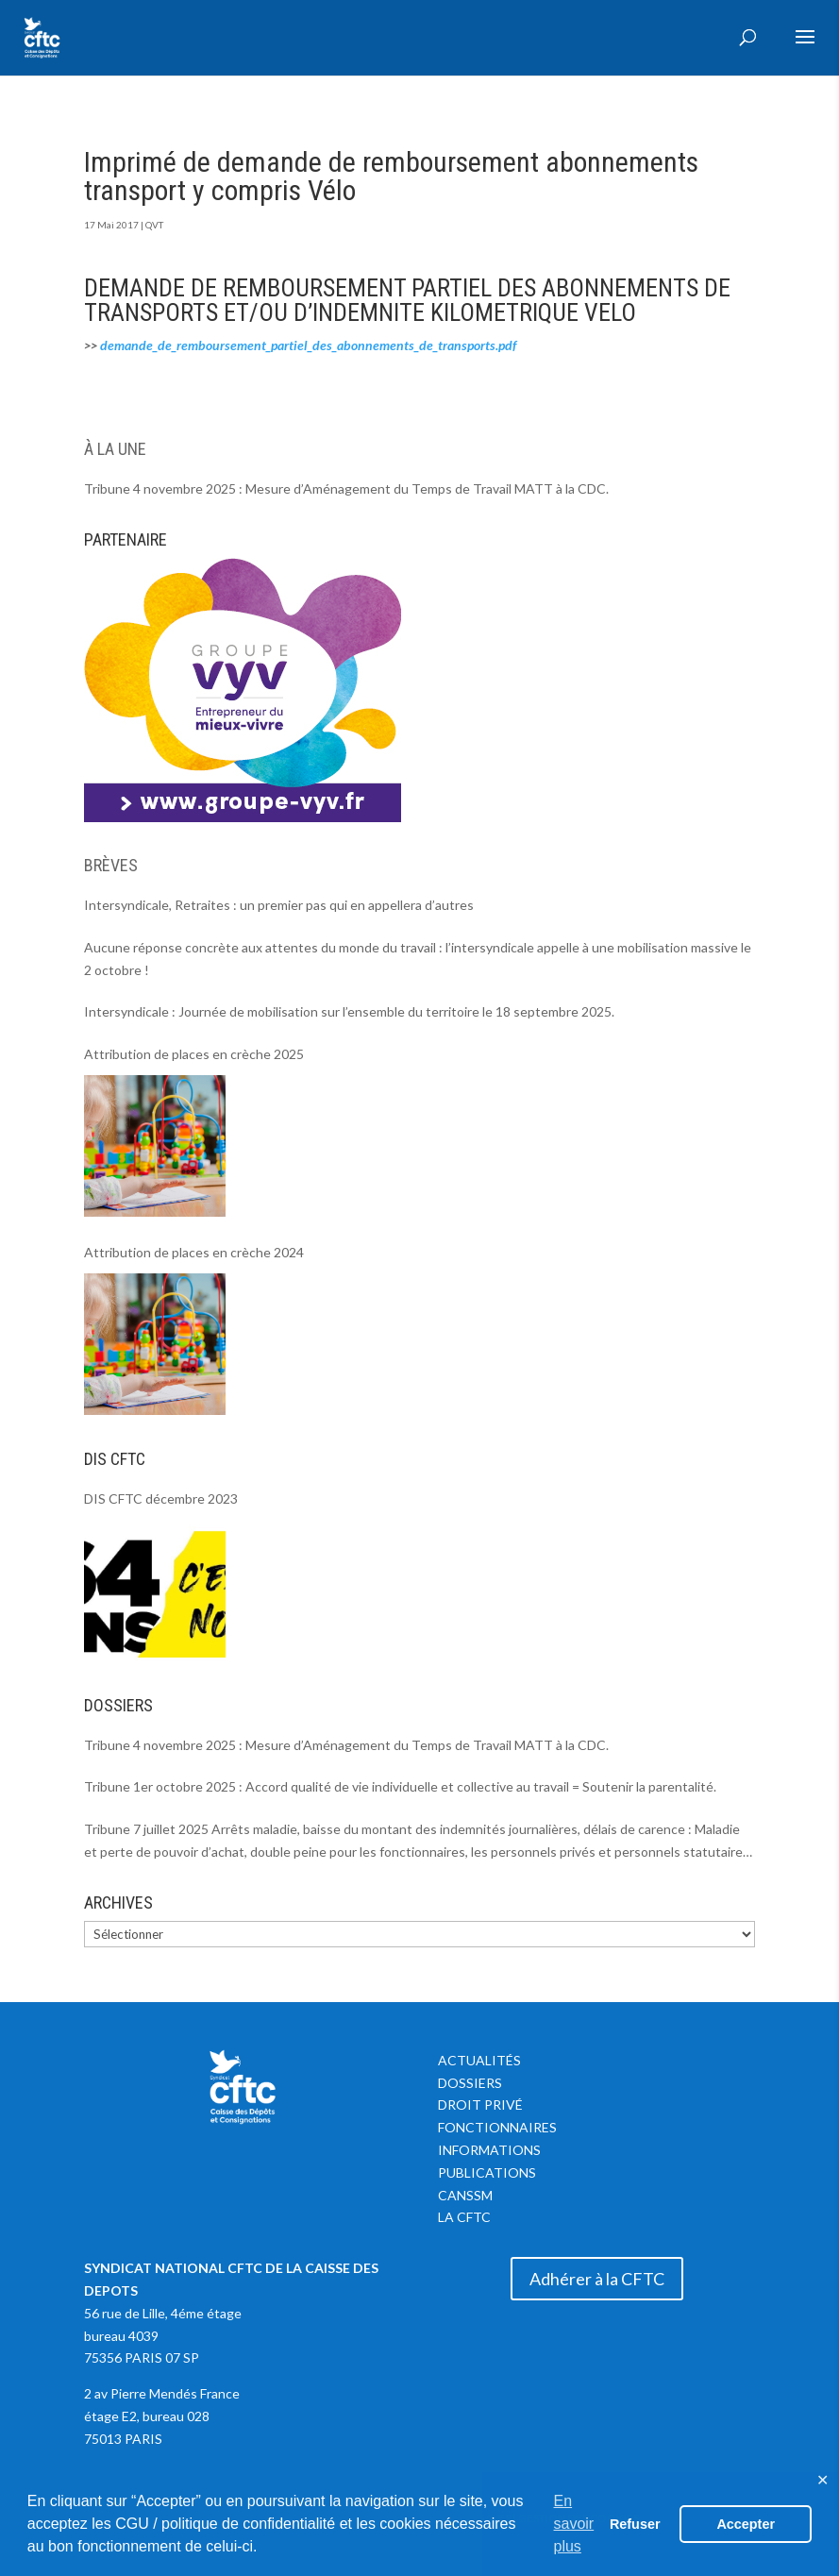  I want to click on Accepter [button], so click(745, 2524).